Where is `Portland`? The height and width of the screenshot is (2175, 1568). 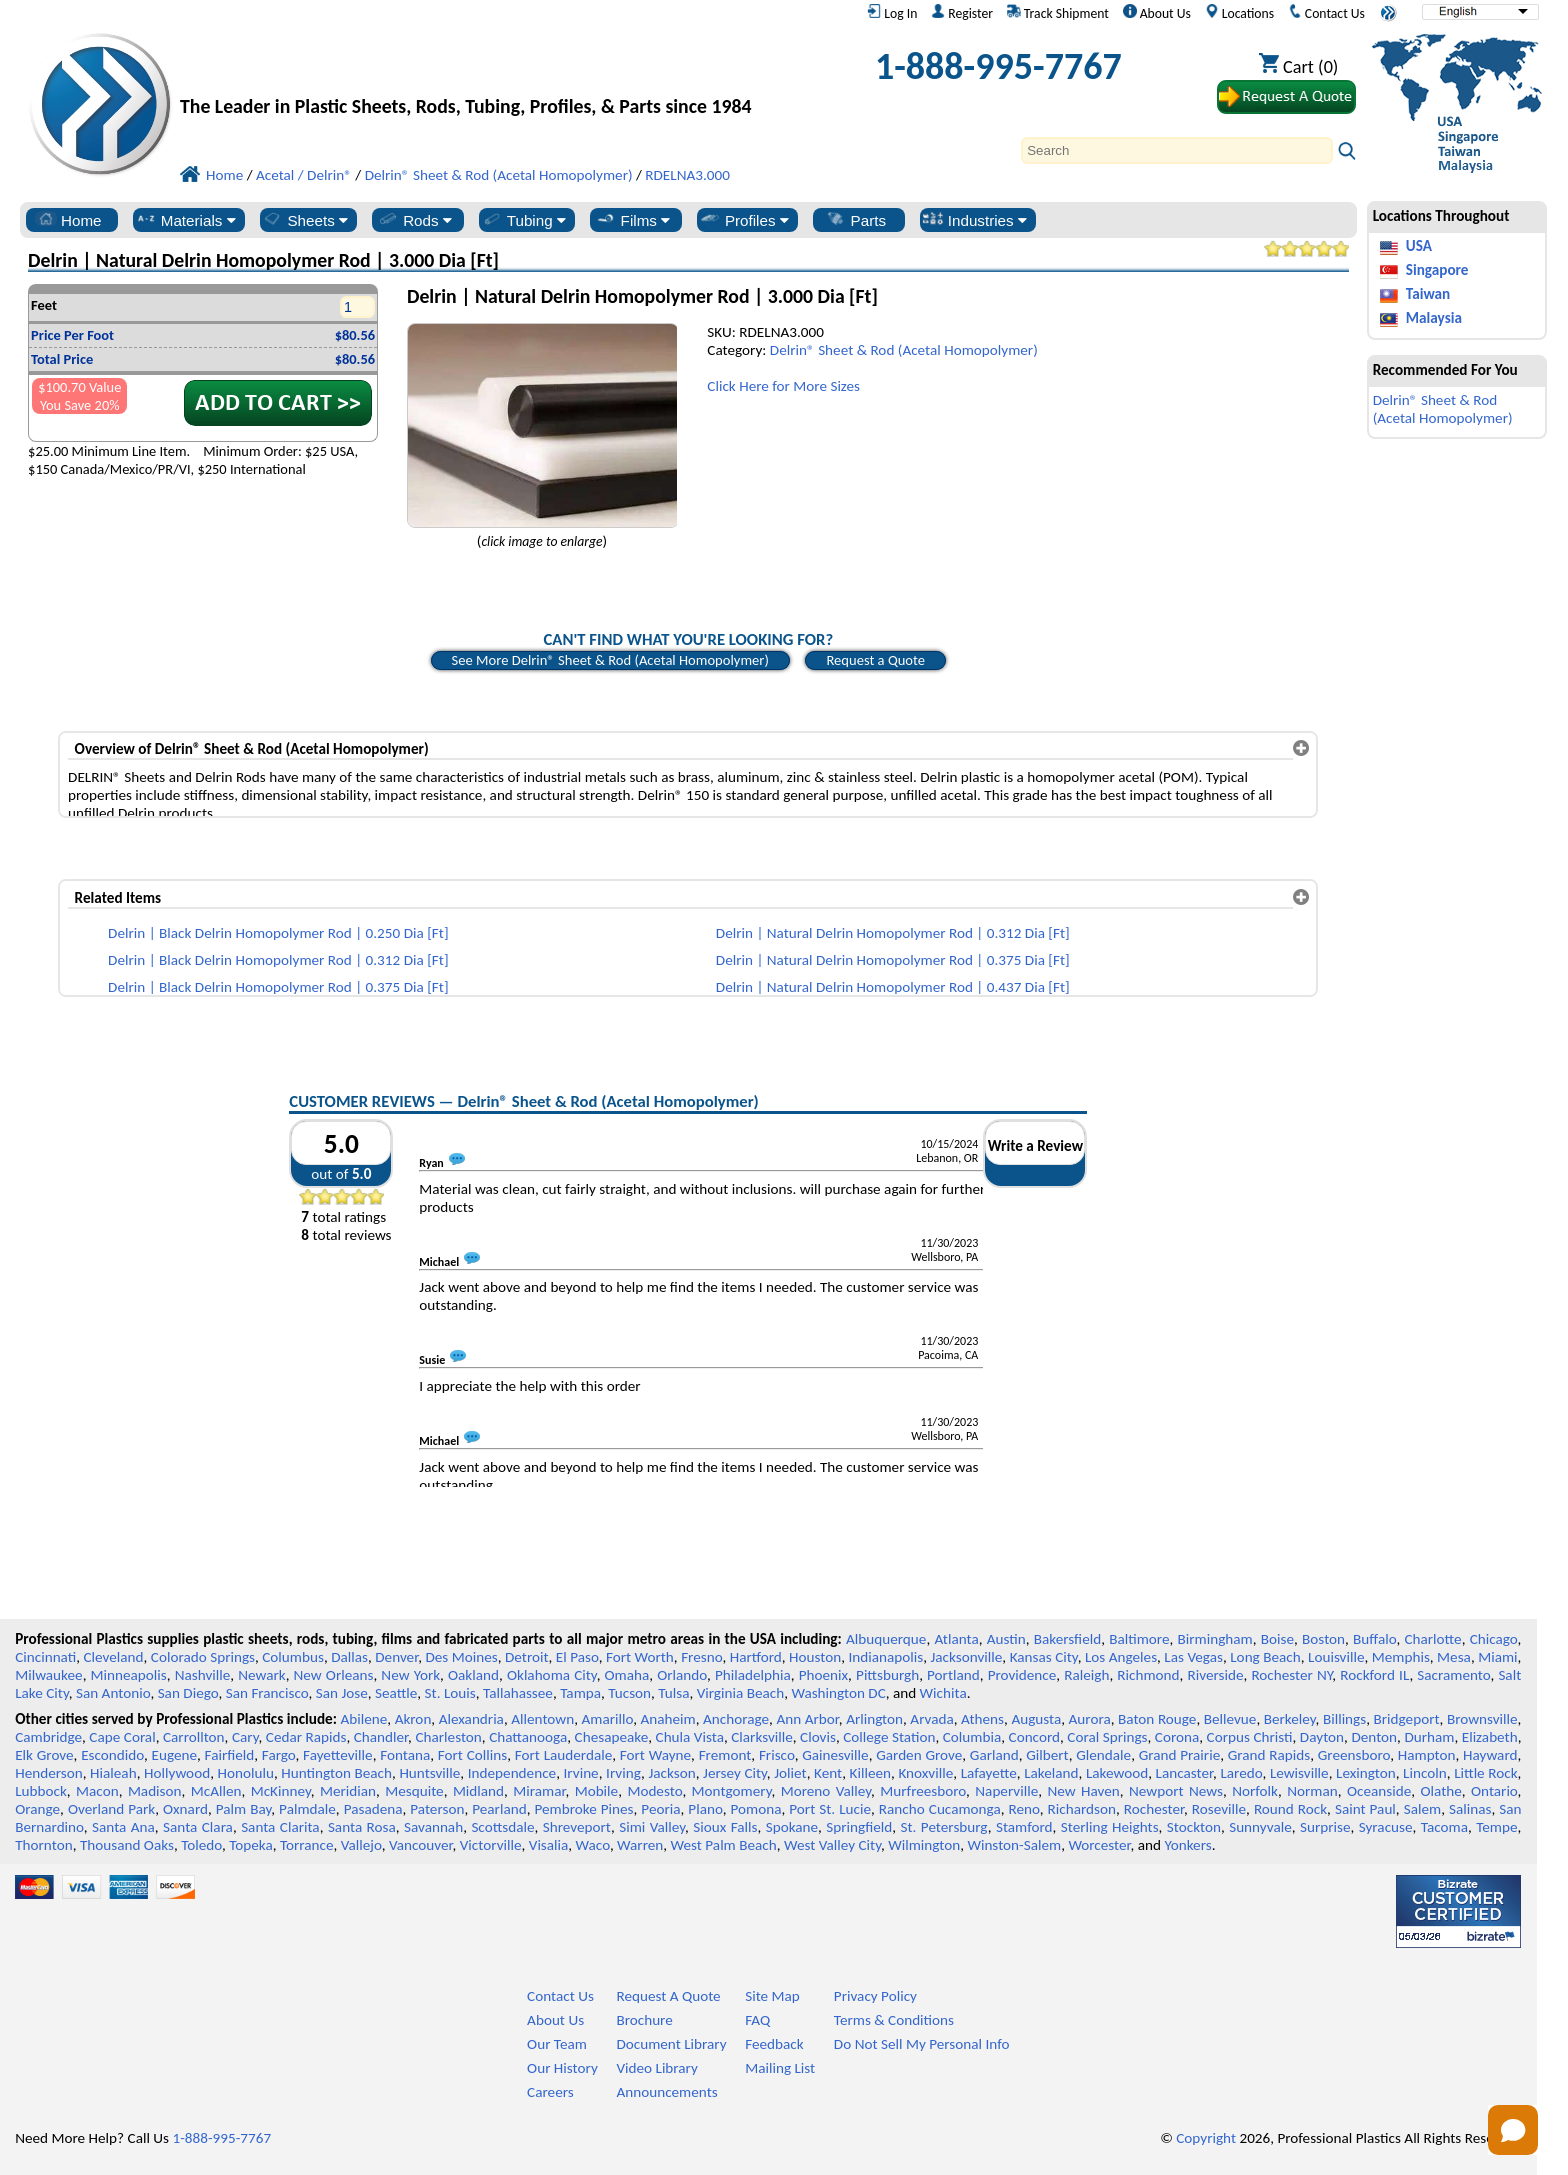
Portland is located at coordinates (953, 1675).